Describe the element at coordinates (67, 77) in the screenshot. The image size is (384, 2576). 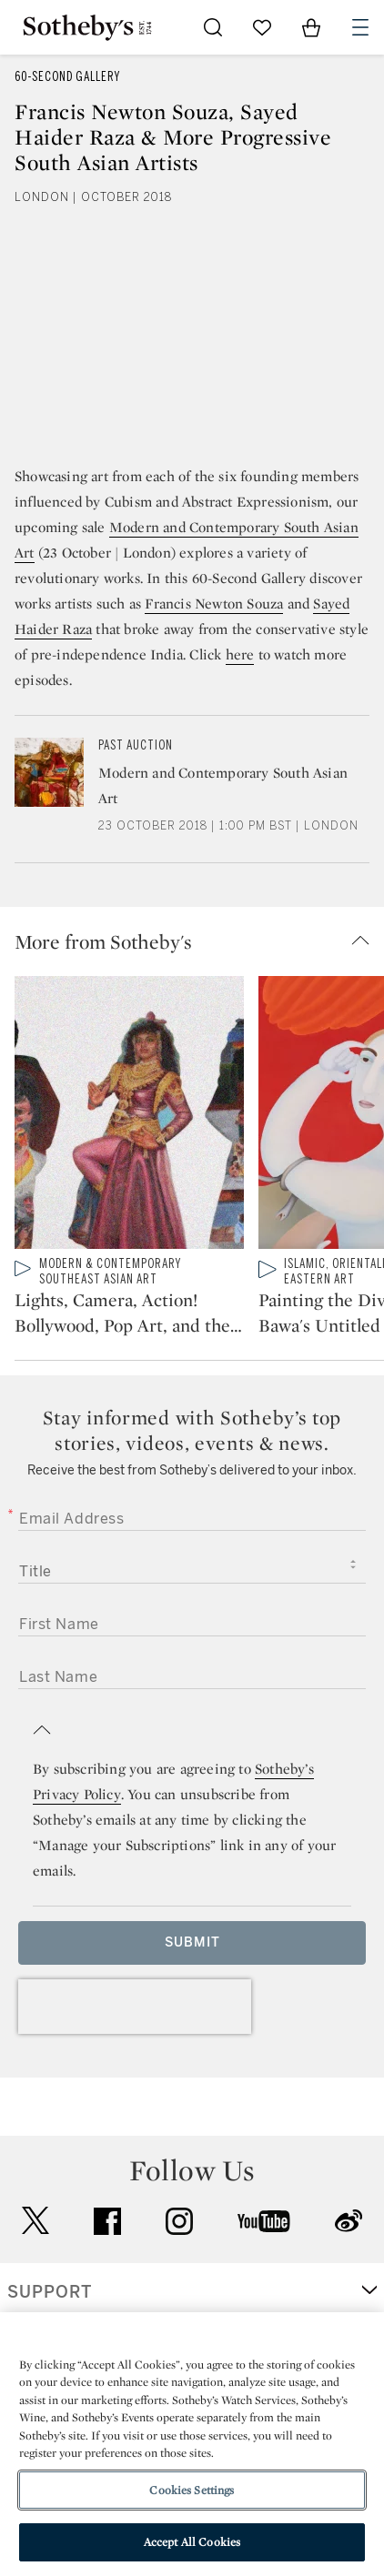
I see `60-Second Gallery` at that location.